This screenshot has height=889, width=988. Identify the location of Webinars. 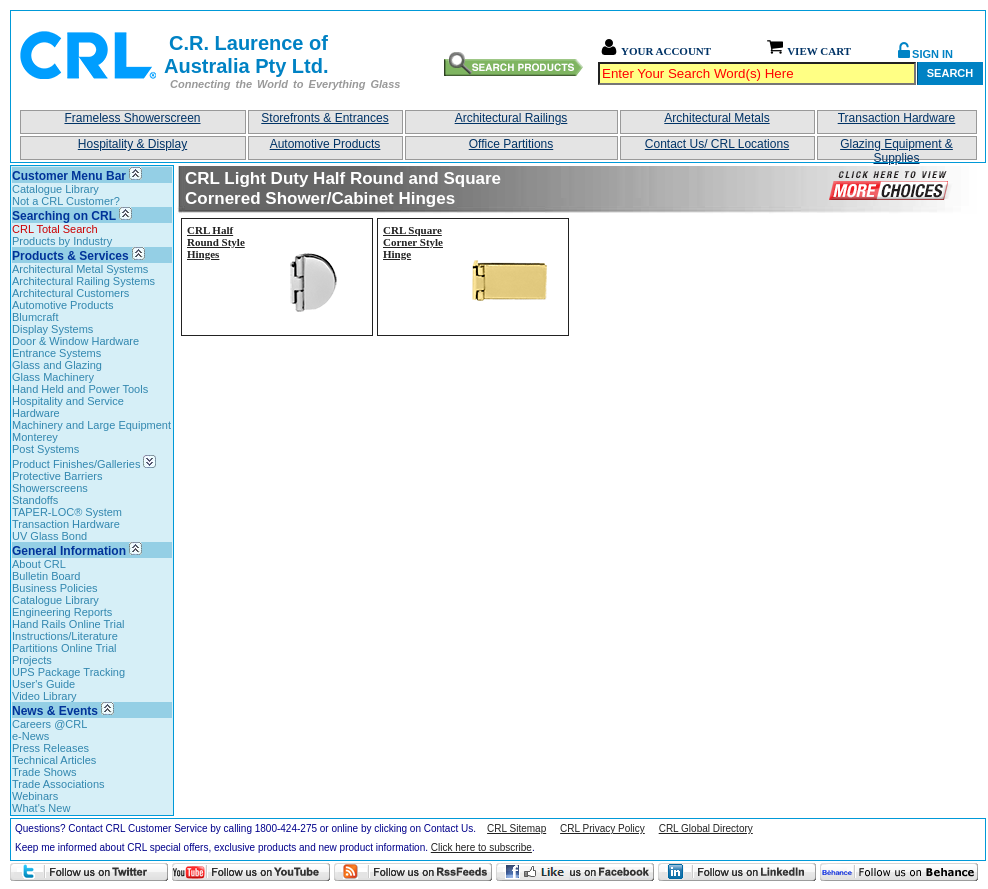
(35, 796).